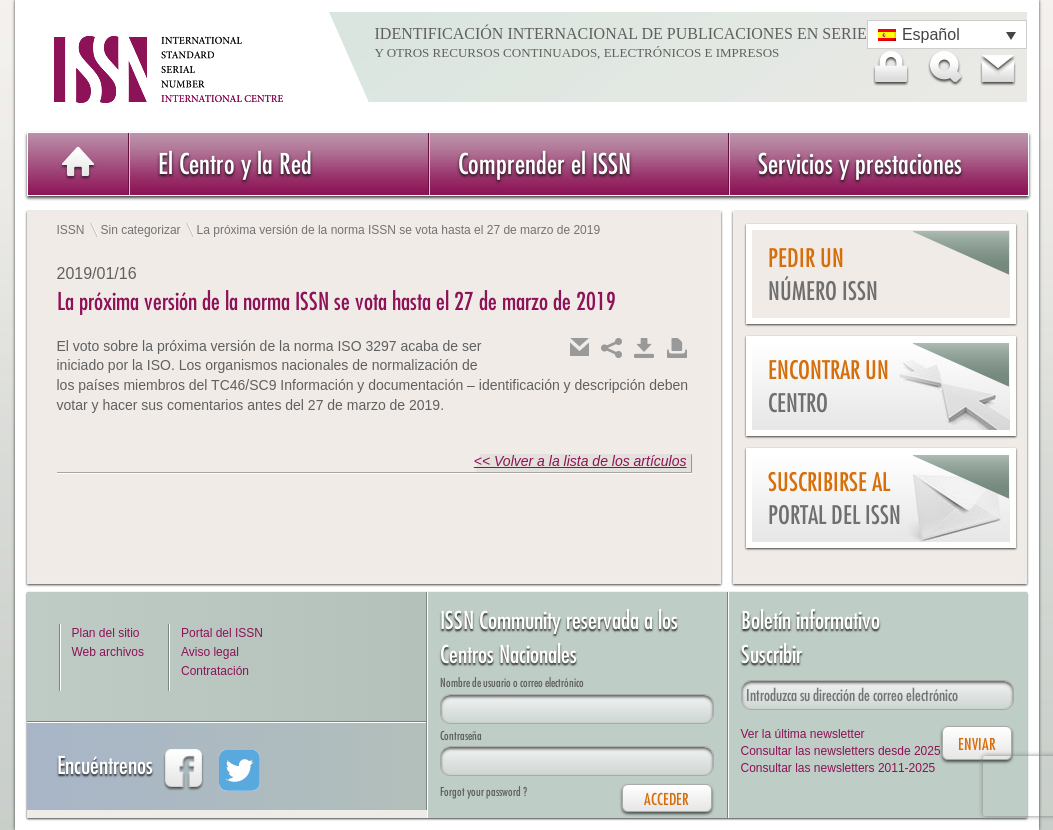 Image resolution: width=1053 pixels, height=830 pixels. I want to click on Sin categorizar, so click(141, 230).